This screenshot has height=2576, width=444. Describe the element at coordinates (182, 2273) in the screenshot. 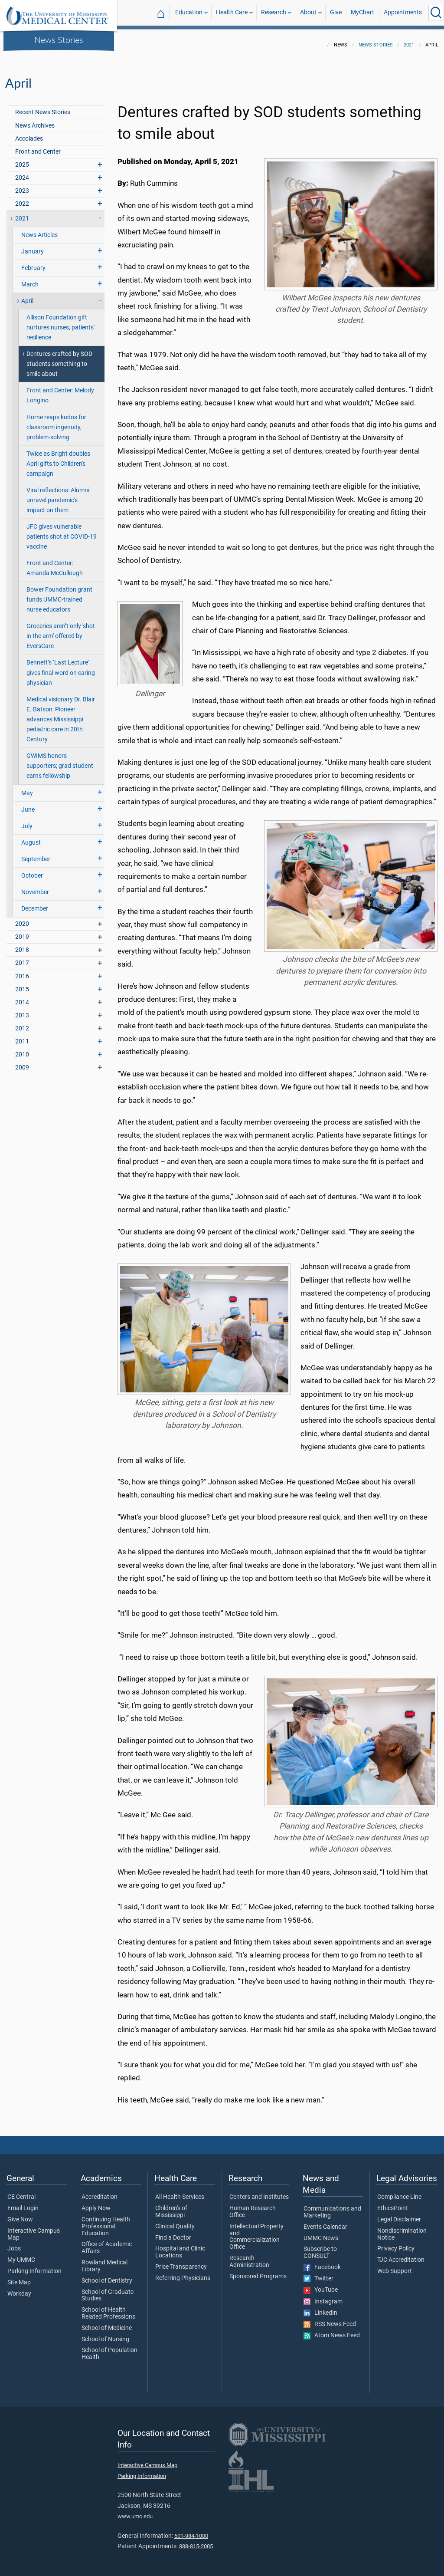

I see `Referring Physicians` at that location.